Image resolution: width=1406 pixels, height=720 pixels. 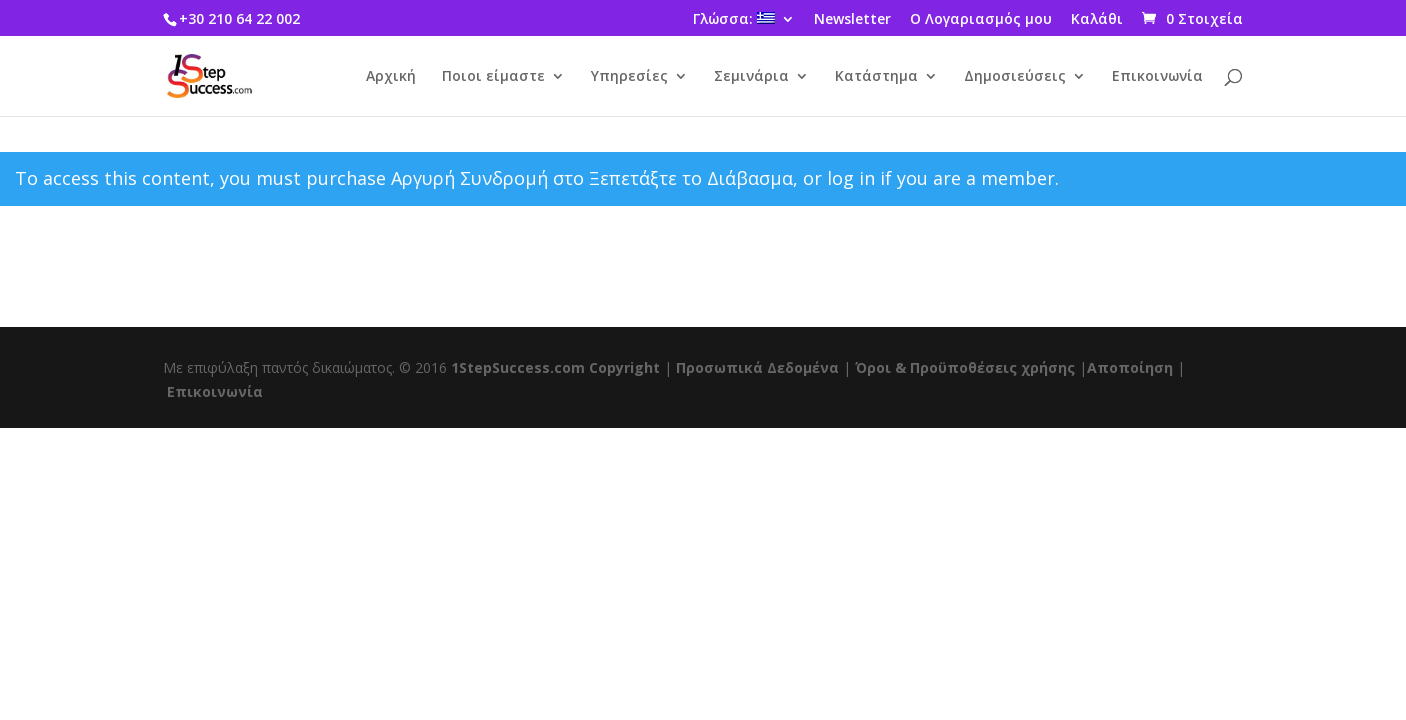 I want to click on Καλάθι, so click(x=1097, y=20).